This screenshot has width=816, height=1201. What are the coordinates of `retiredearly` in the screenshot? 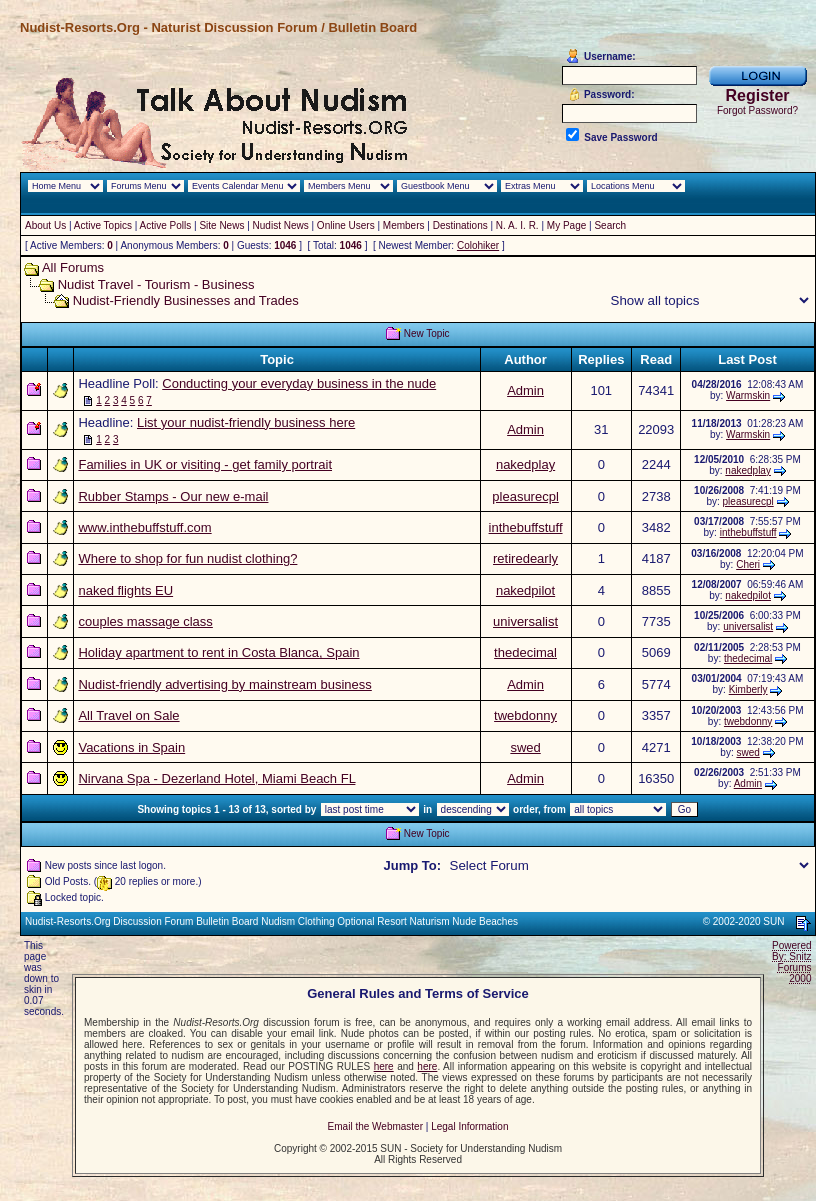 It's located at (525, 558).